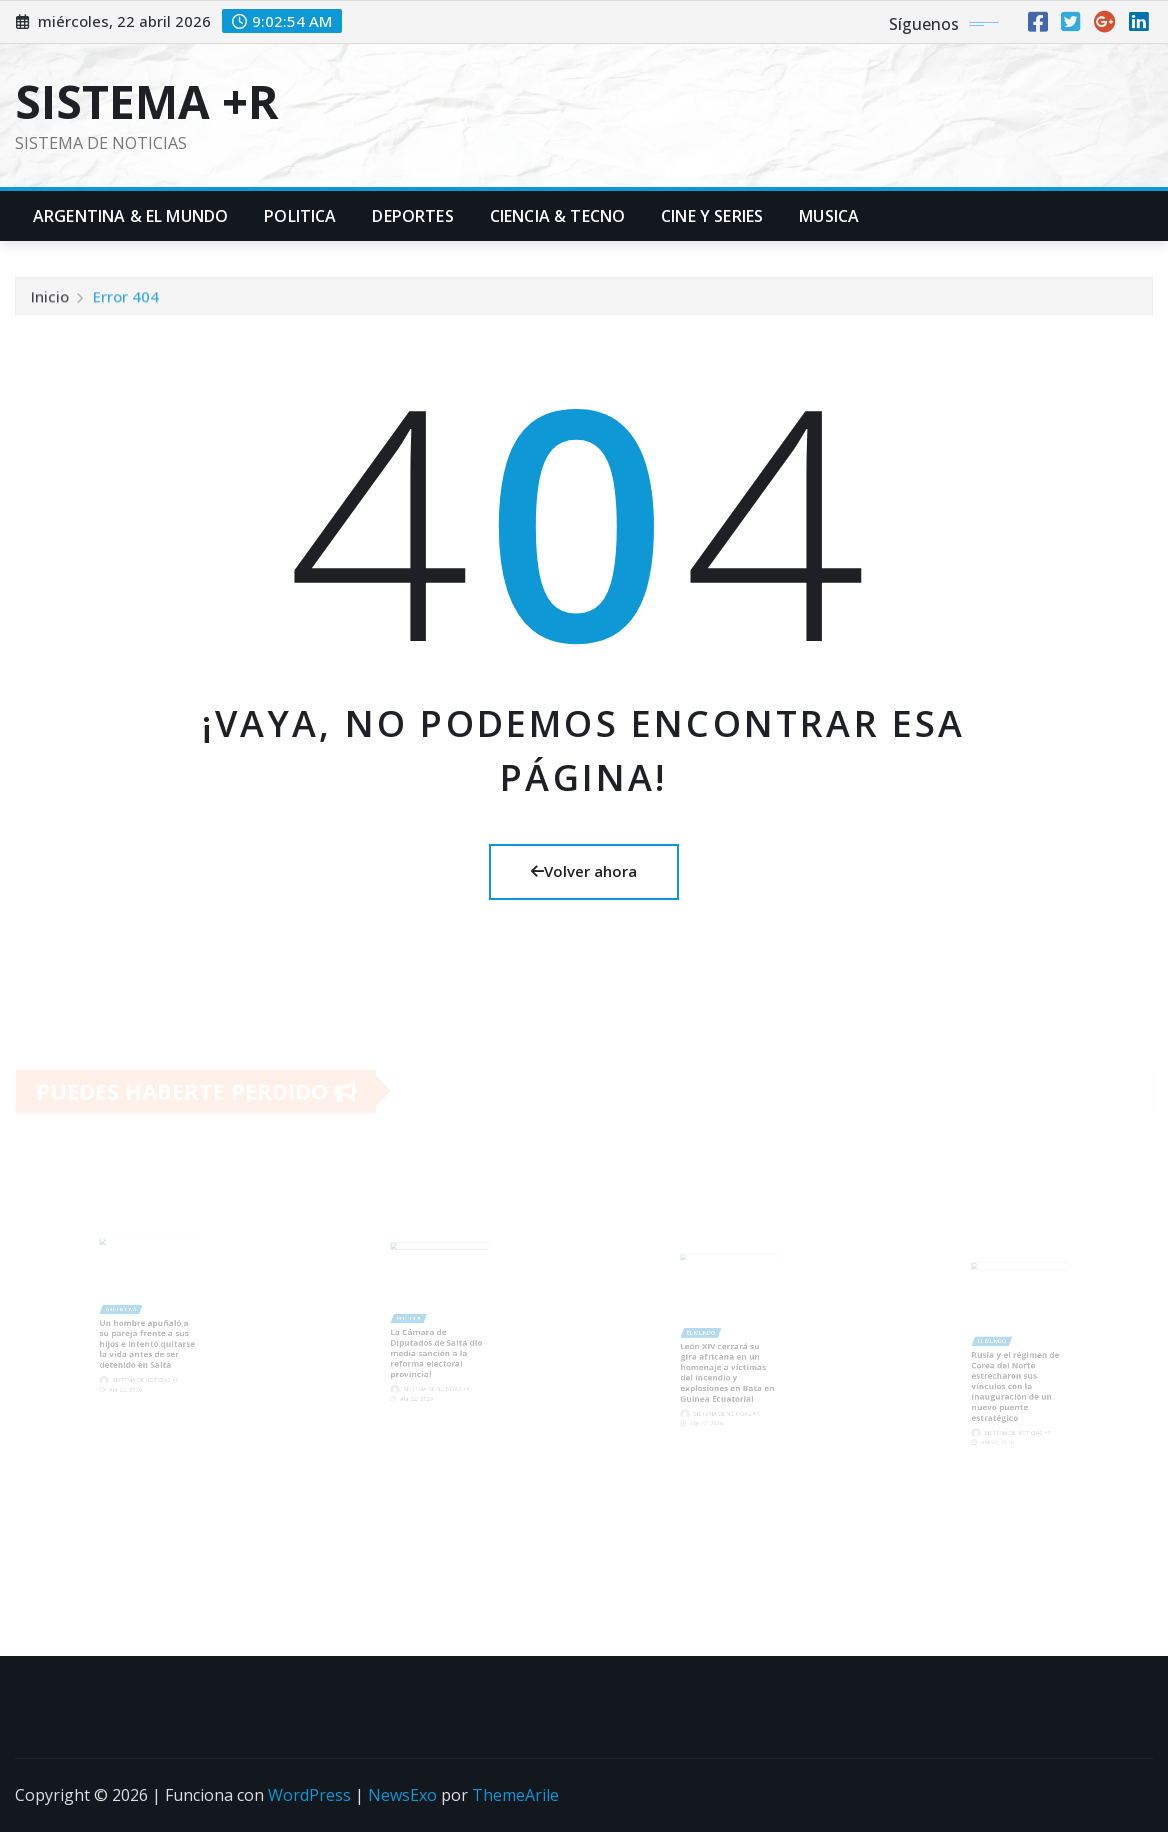  Describe the element at coordinates (515, 1795) in the screenshot. I see `ThemeArile` at that location.